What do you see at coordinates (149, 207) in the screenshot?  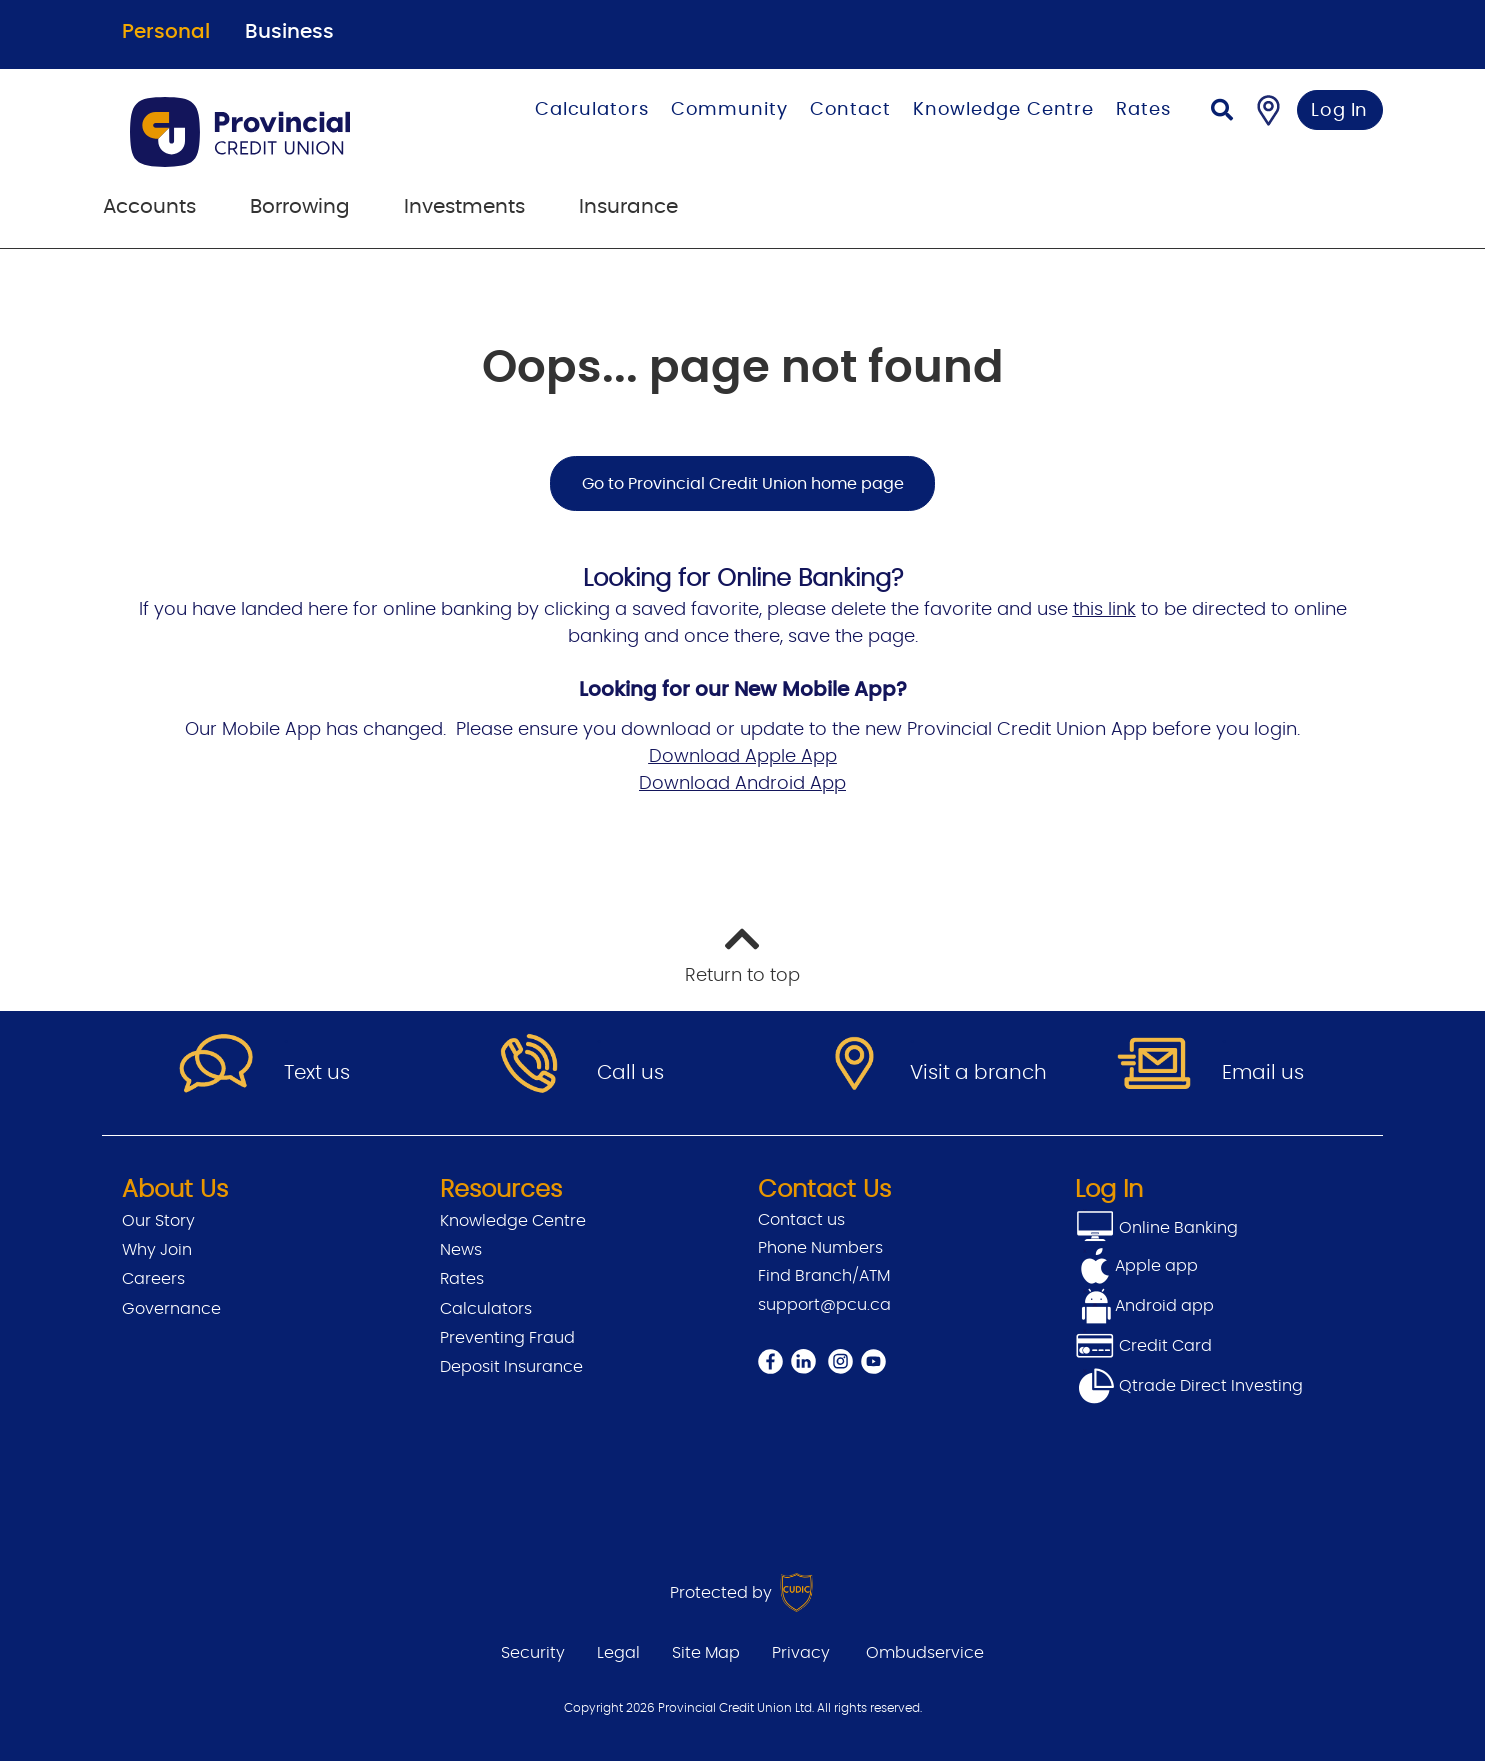 I see `Accounts [menuitem]` at bounding box center [149, 207].